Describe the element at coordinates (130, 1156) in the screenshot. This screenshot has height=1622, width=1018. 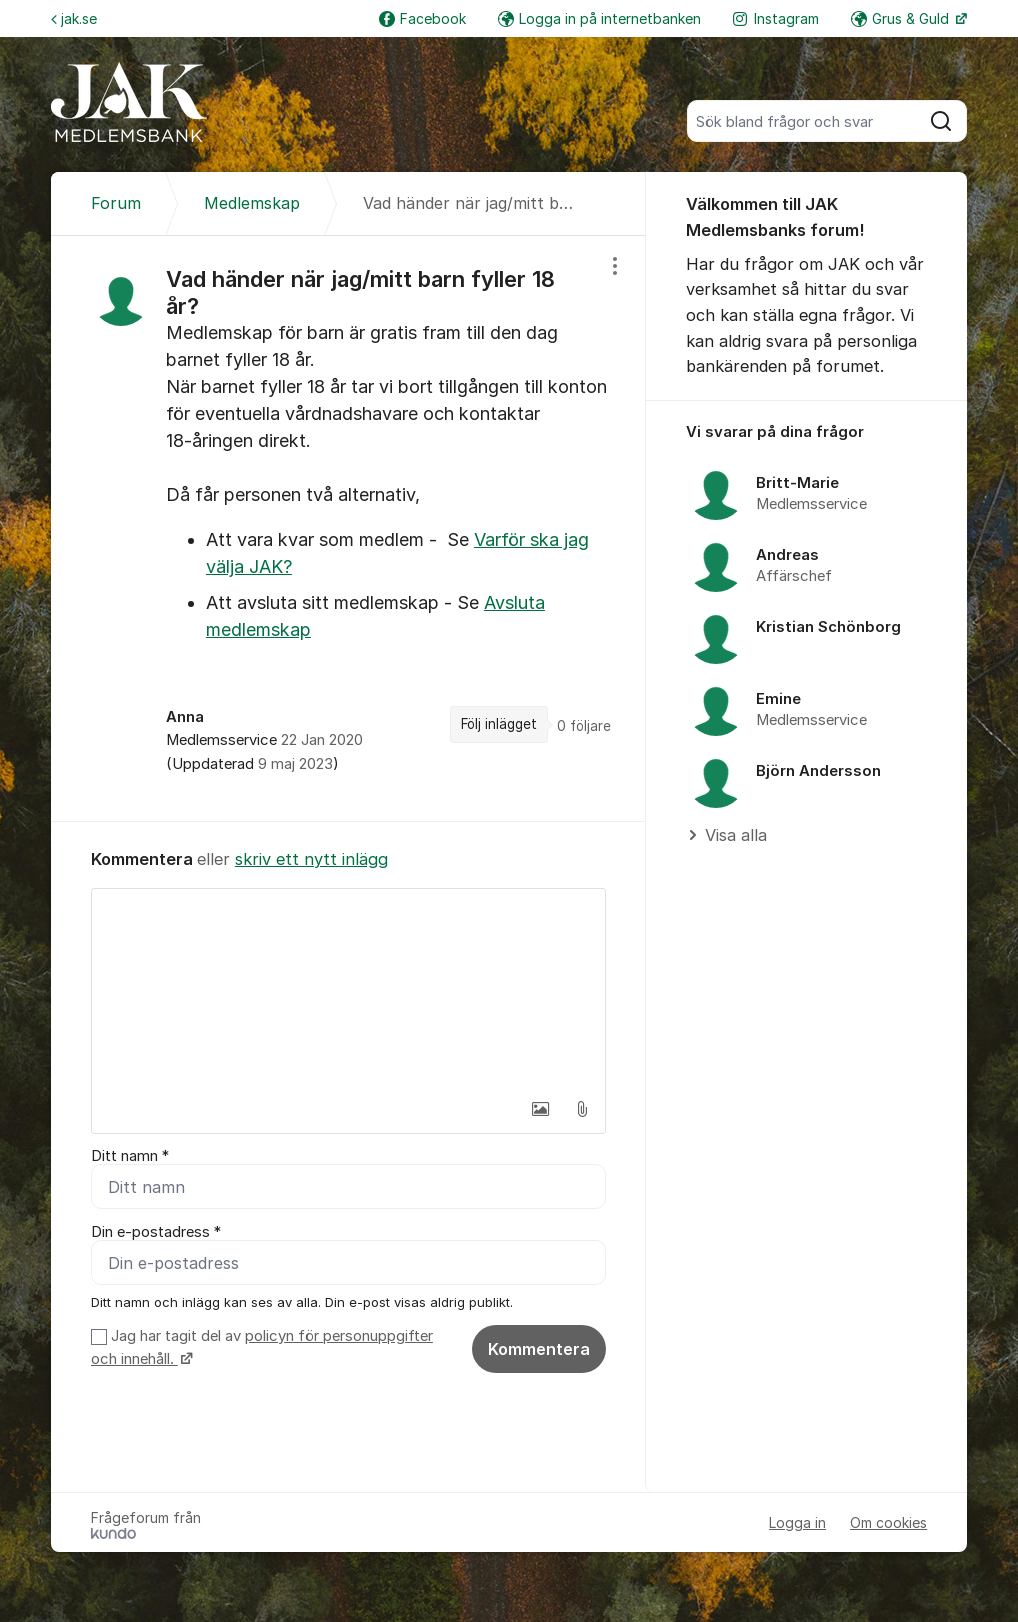
I see `Ditt namn *` at that location.